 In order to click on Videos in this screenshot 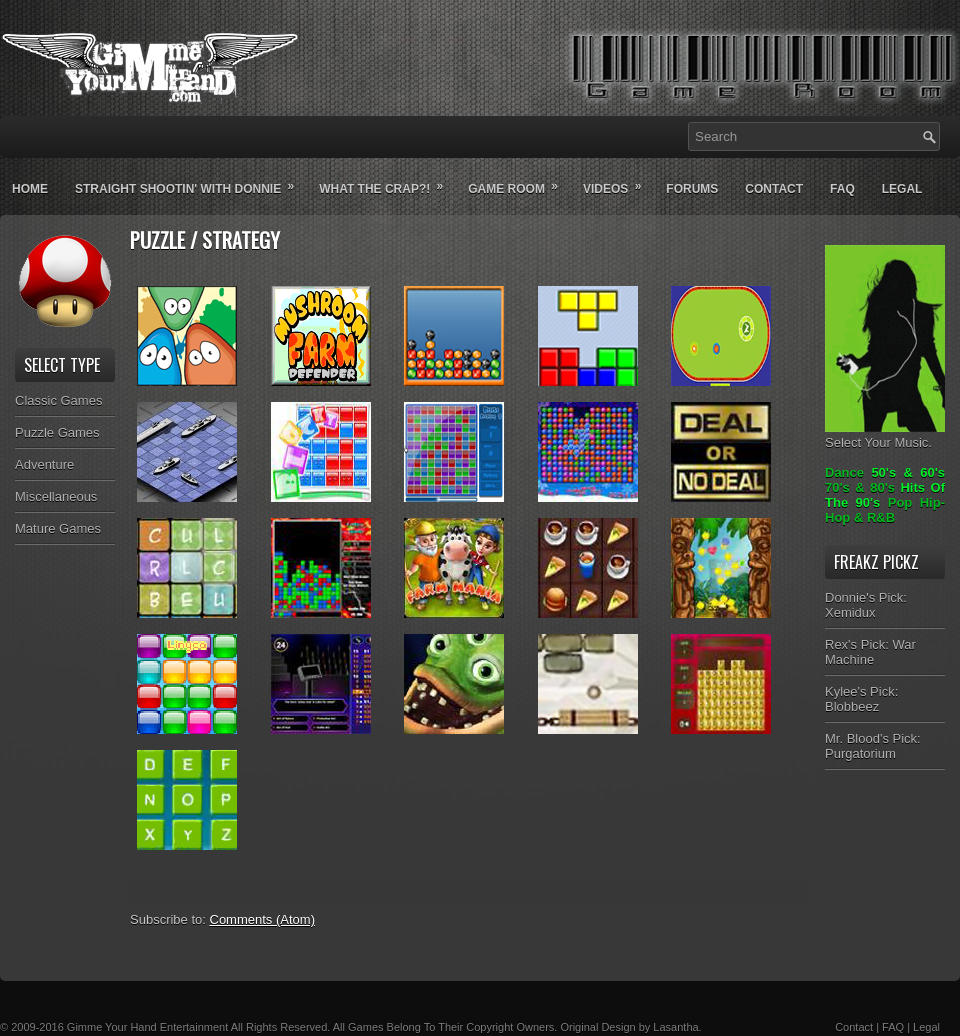, I will do `click(618, 181)`.